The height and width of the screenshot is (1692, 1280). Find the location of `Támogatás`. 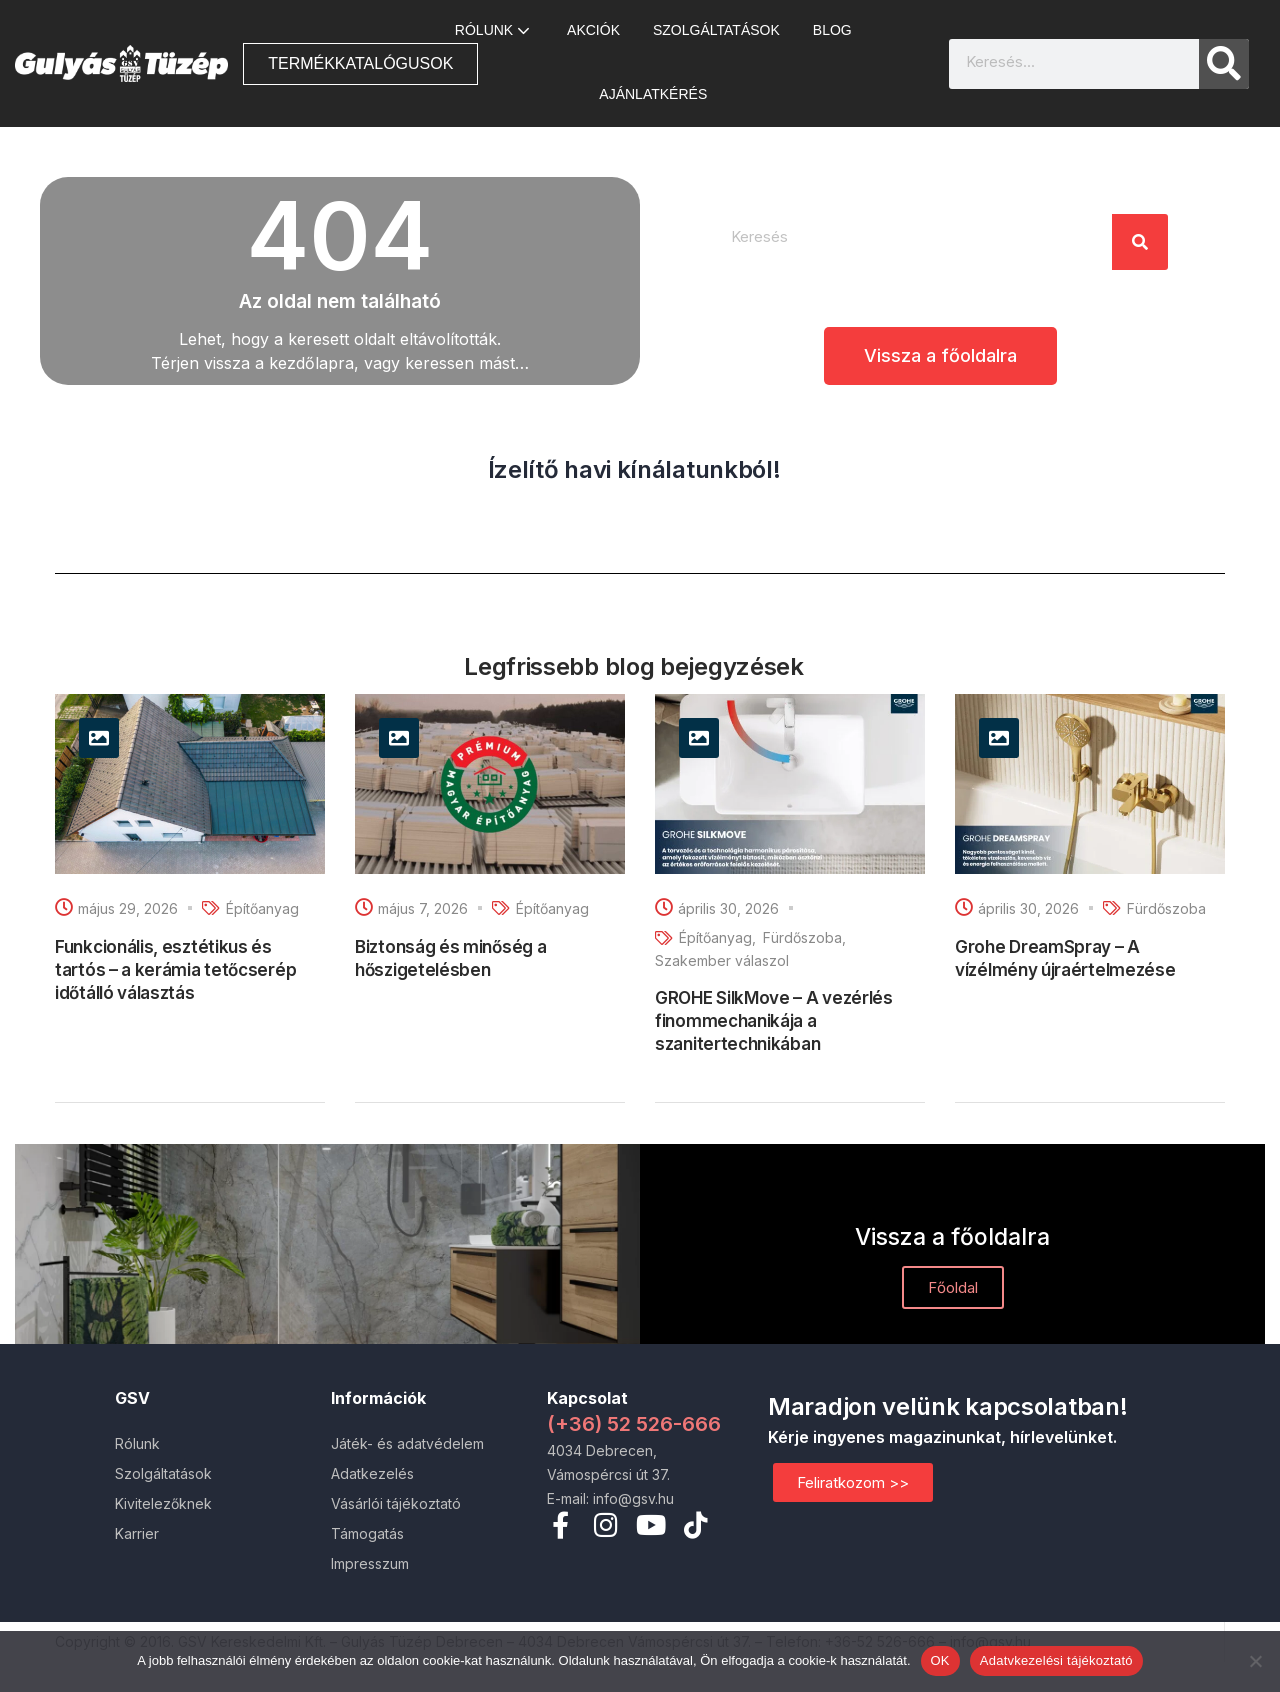

Támogatás is located at coordinates (367, 1533).